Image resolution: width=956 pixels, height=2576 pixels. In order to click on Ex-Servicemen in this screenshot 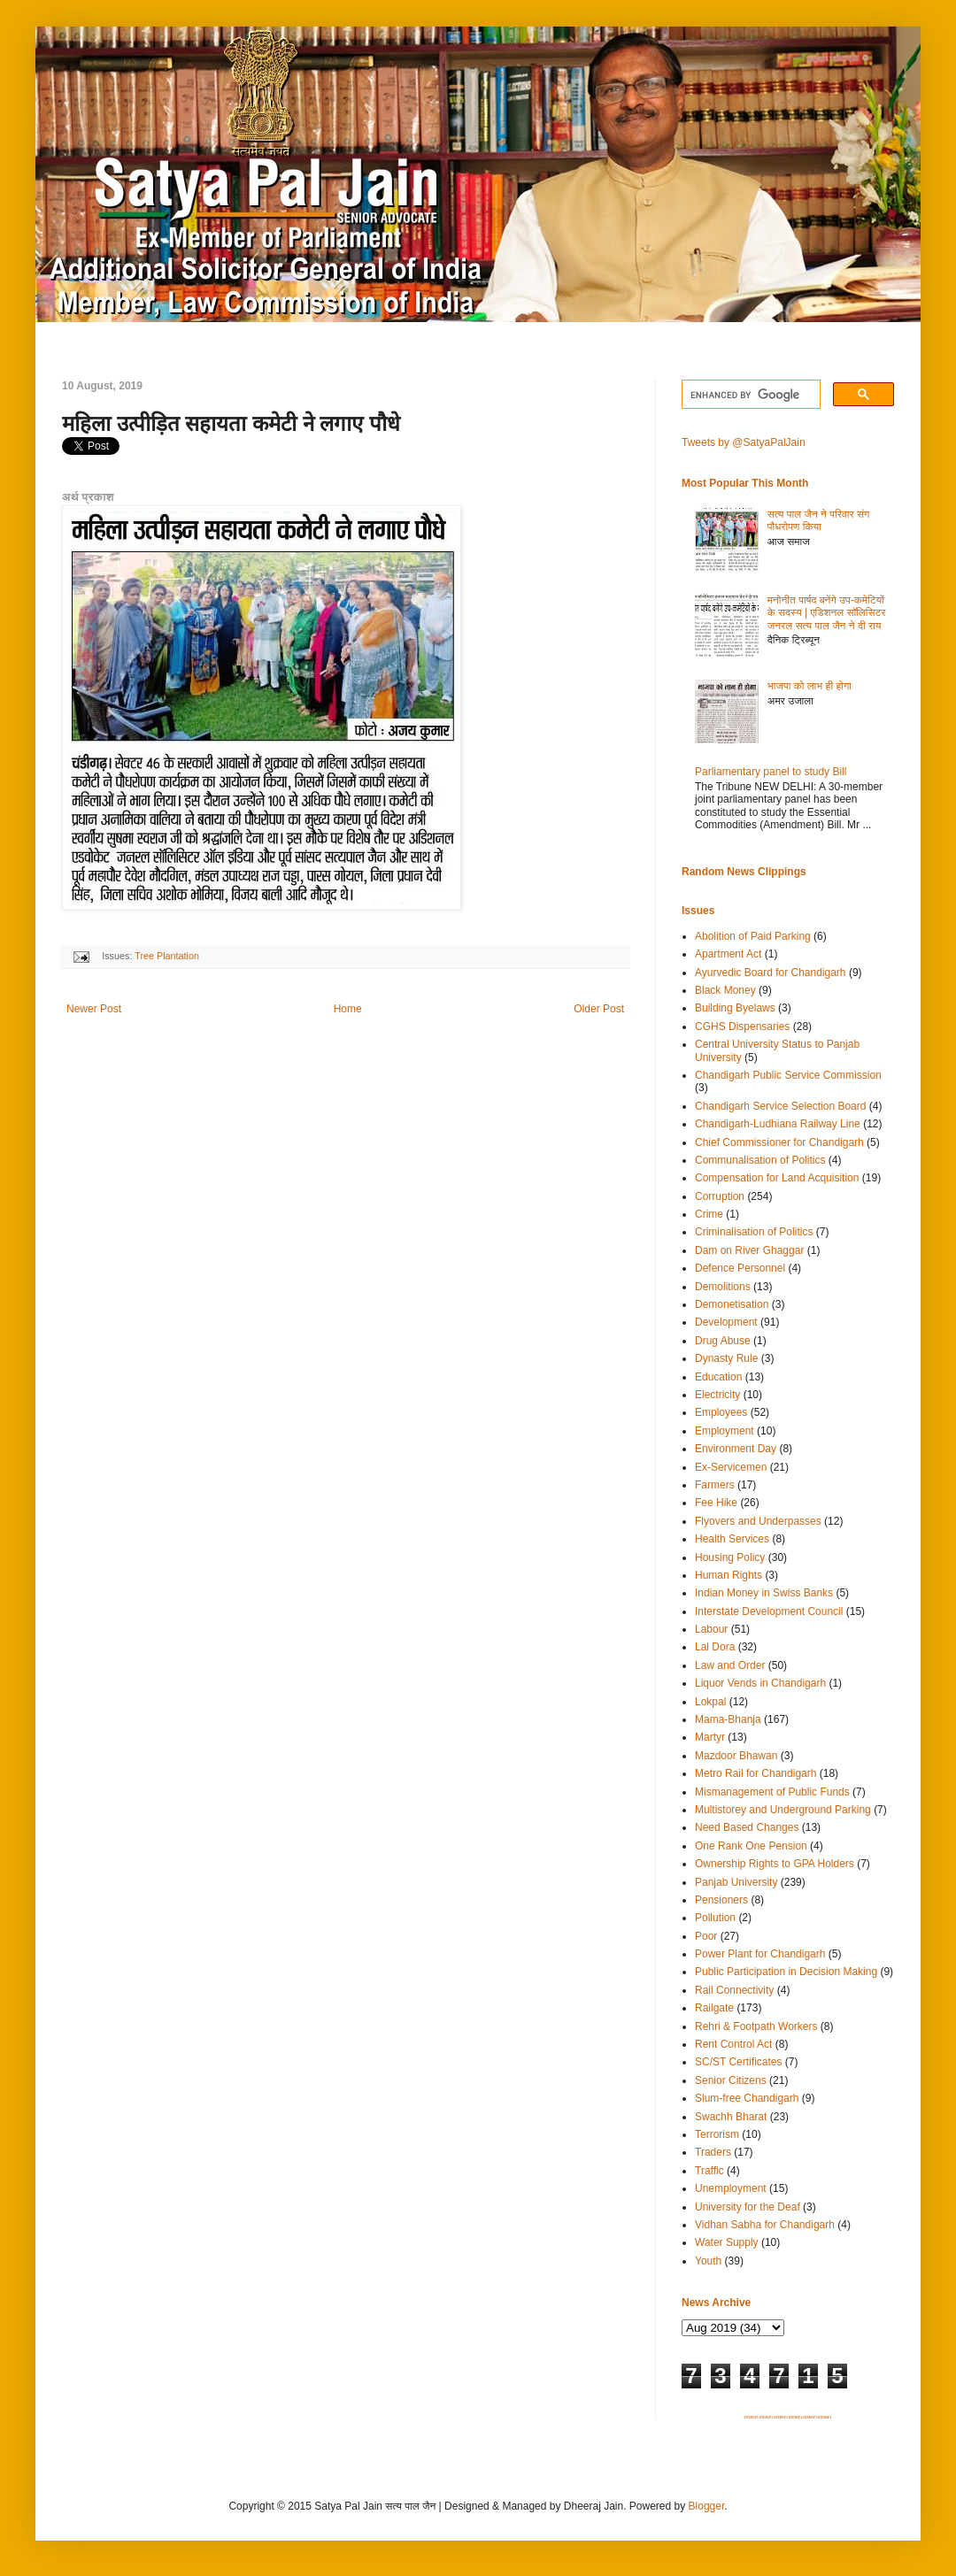, I will do `click(731, 1467)`.